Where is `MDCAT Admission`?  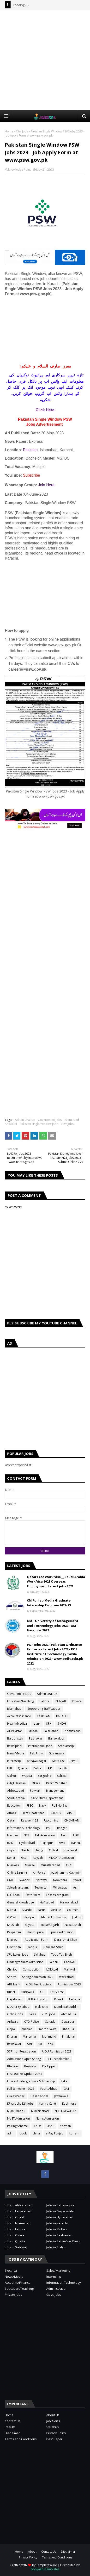 MDCAT Admission is located at coordinates (61, 1858).